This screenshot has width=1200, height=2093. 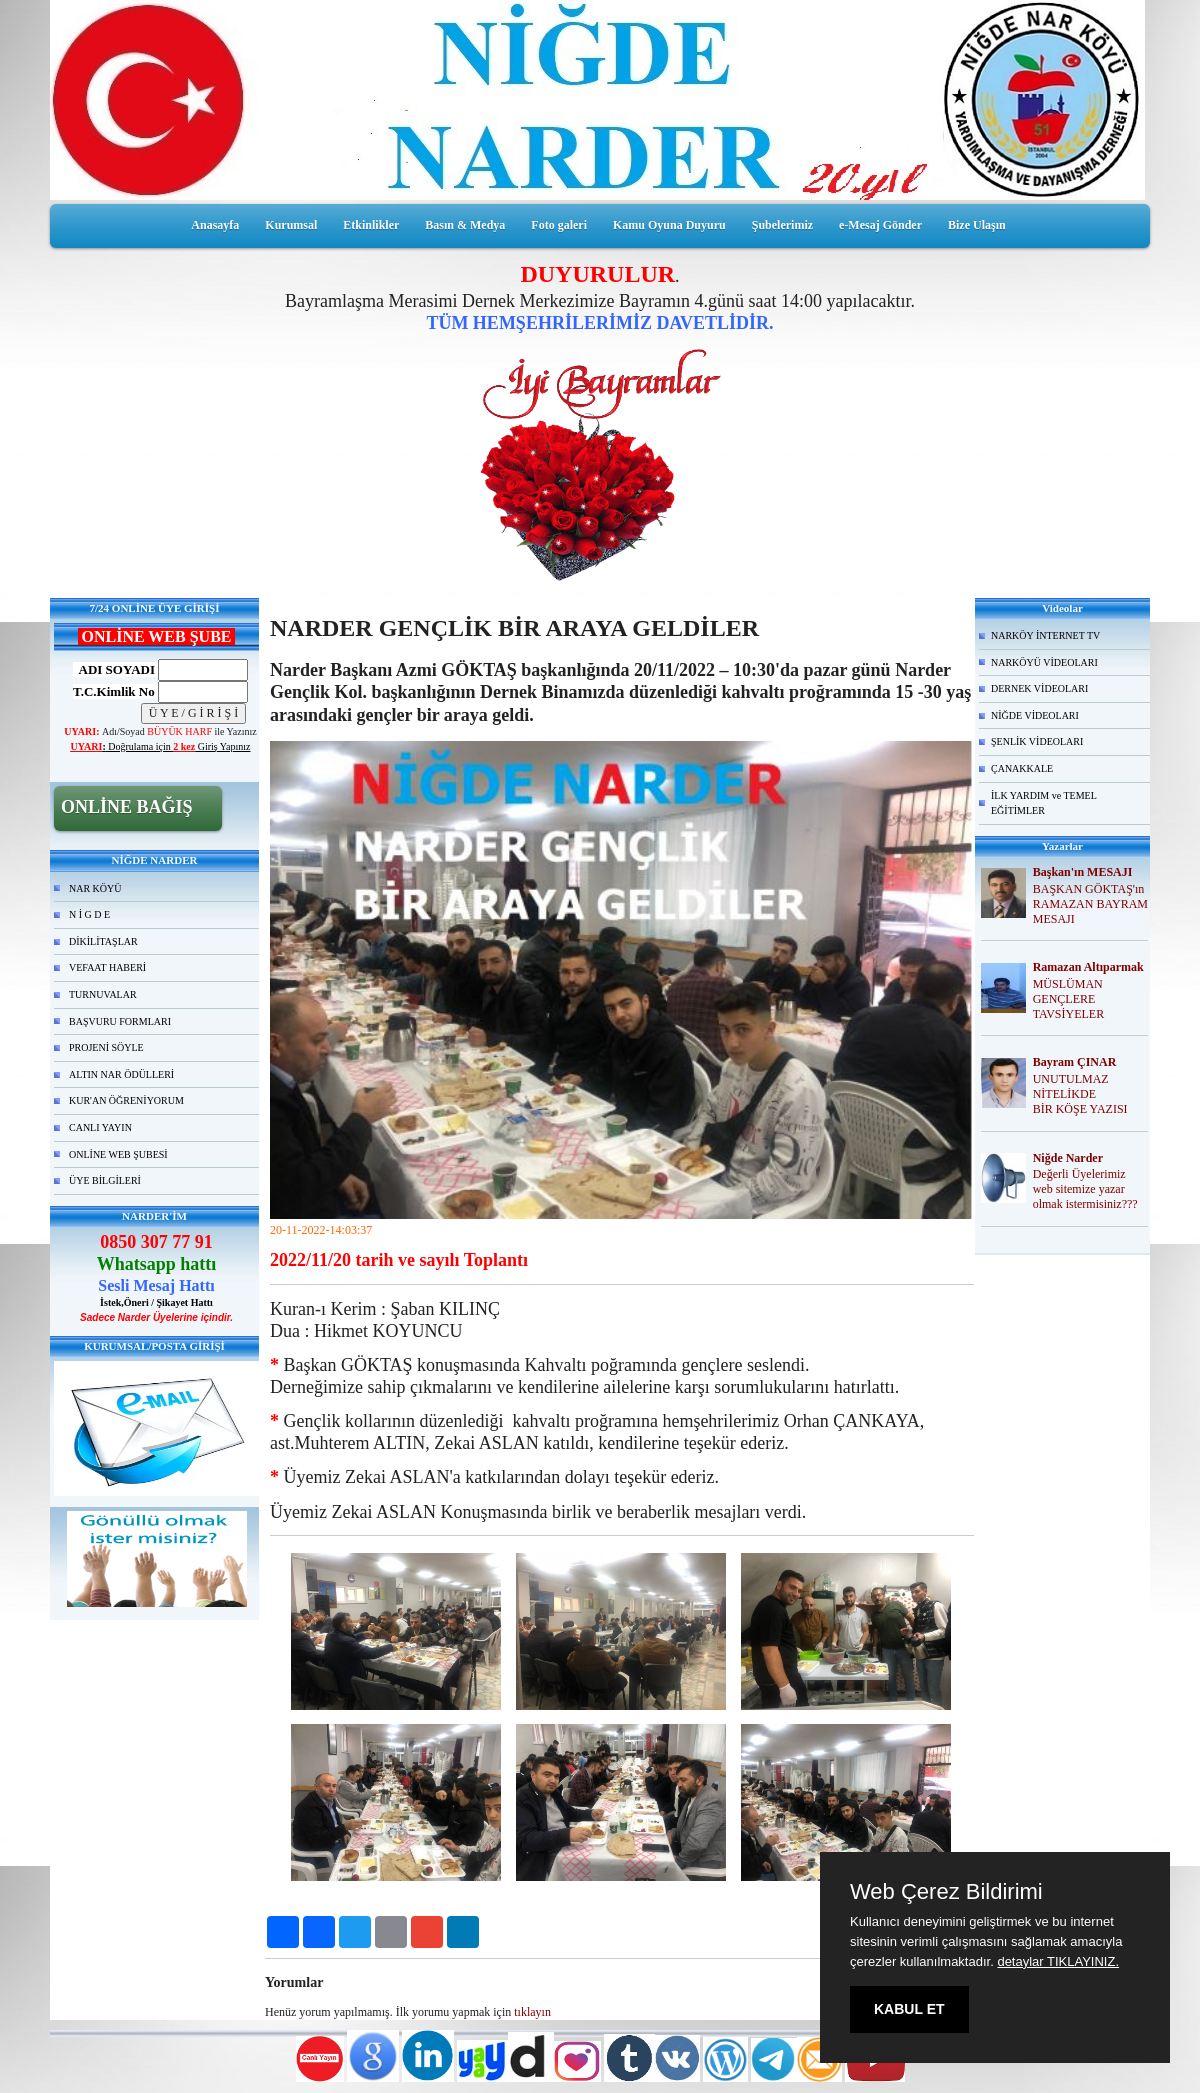 I want to click on Bayram ÇINAR, so click(x=1075, y=1062).